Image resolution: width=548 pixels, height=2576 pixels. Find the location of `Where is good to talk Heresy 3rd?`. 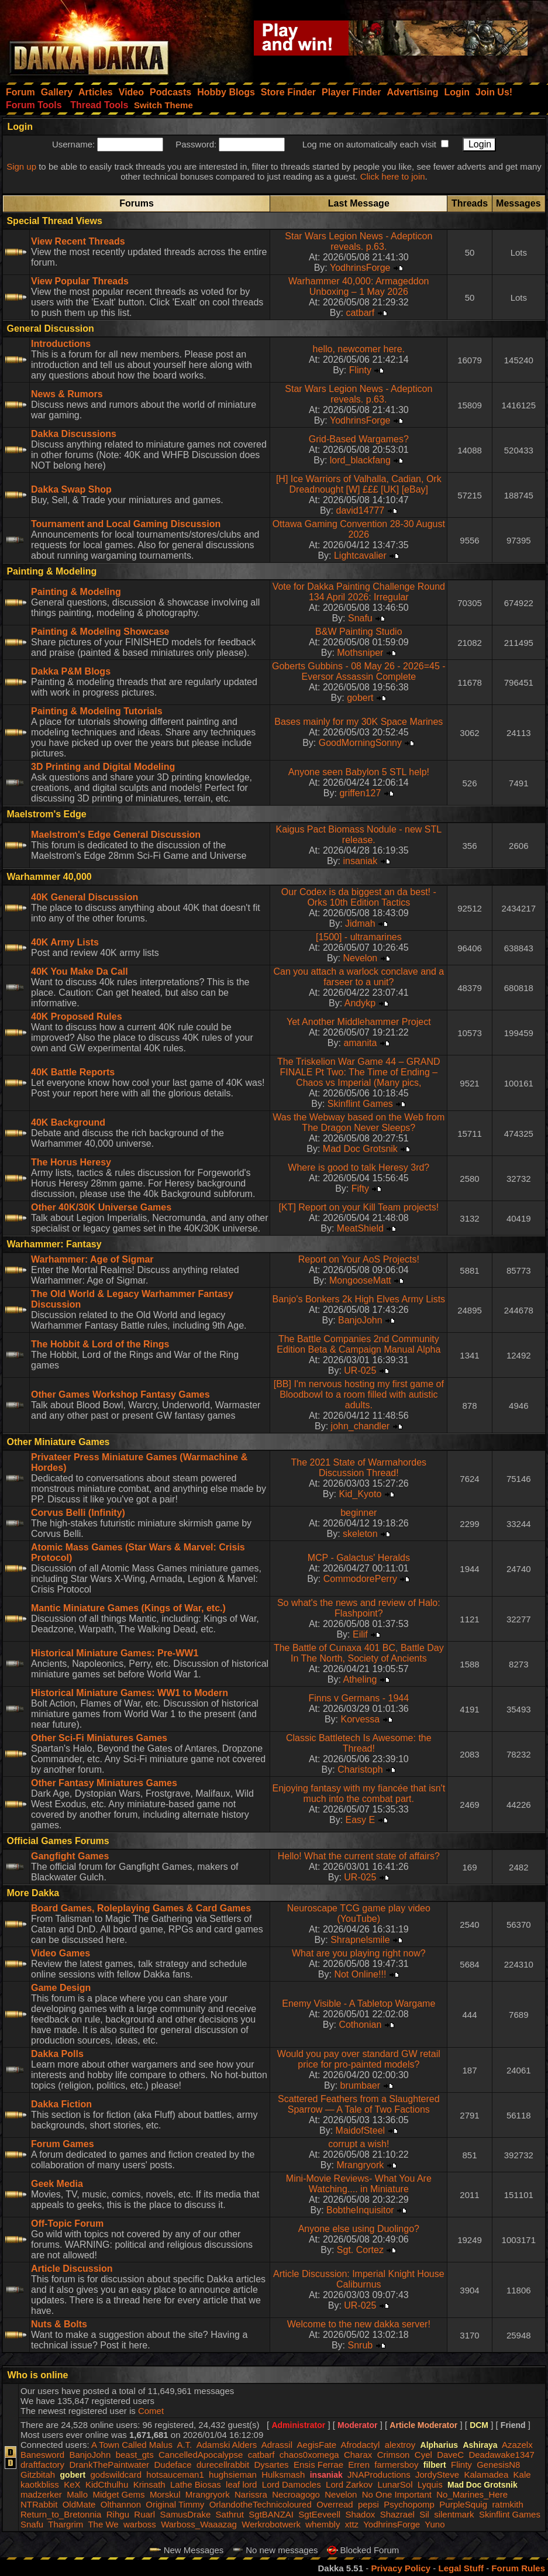

Where is good to talk Heresy 3rd? is located at coordinates (358, 1167).